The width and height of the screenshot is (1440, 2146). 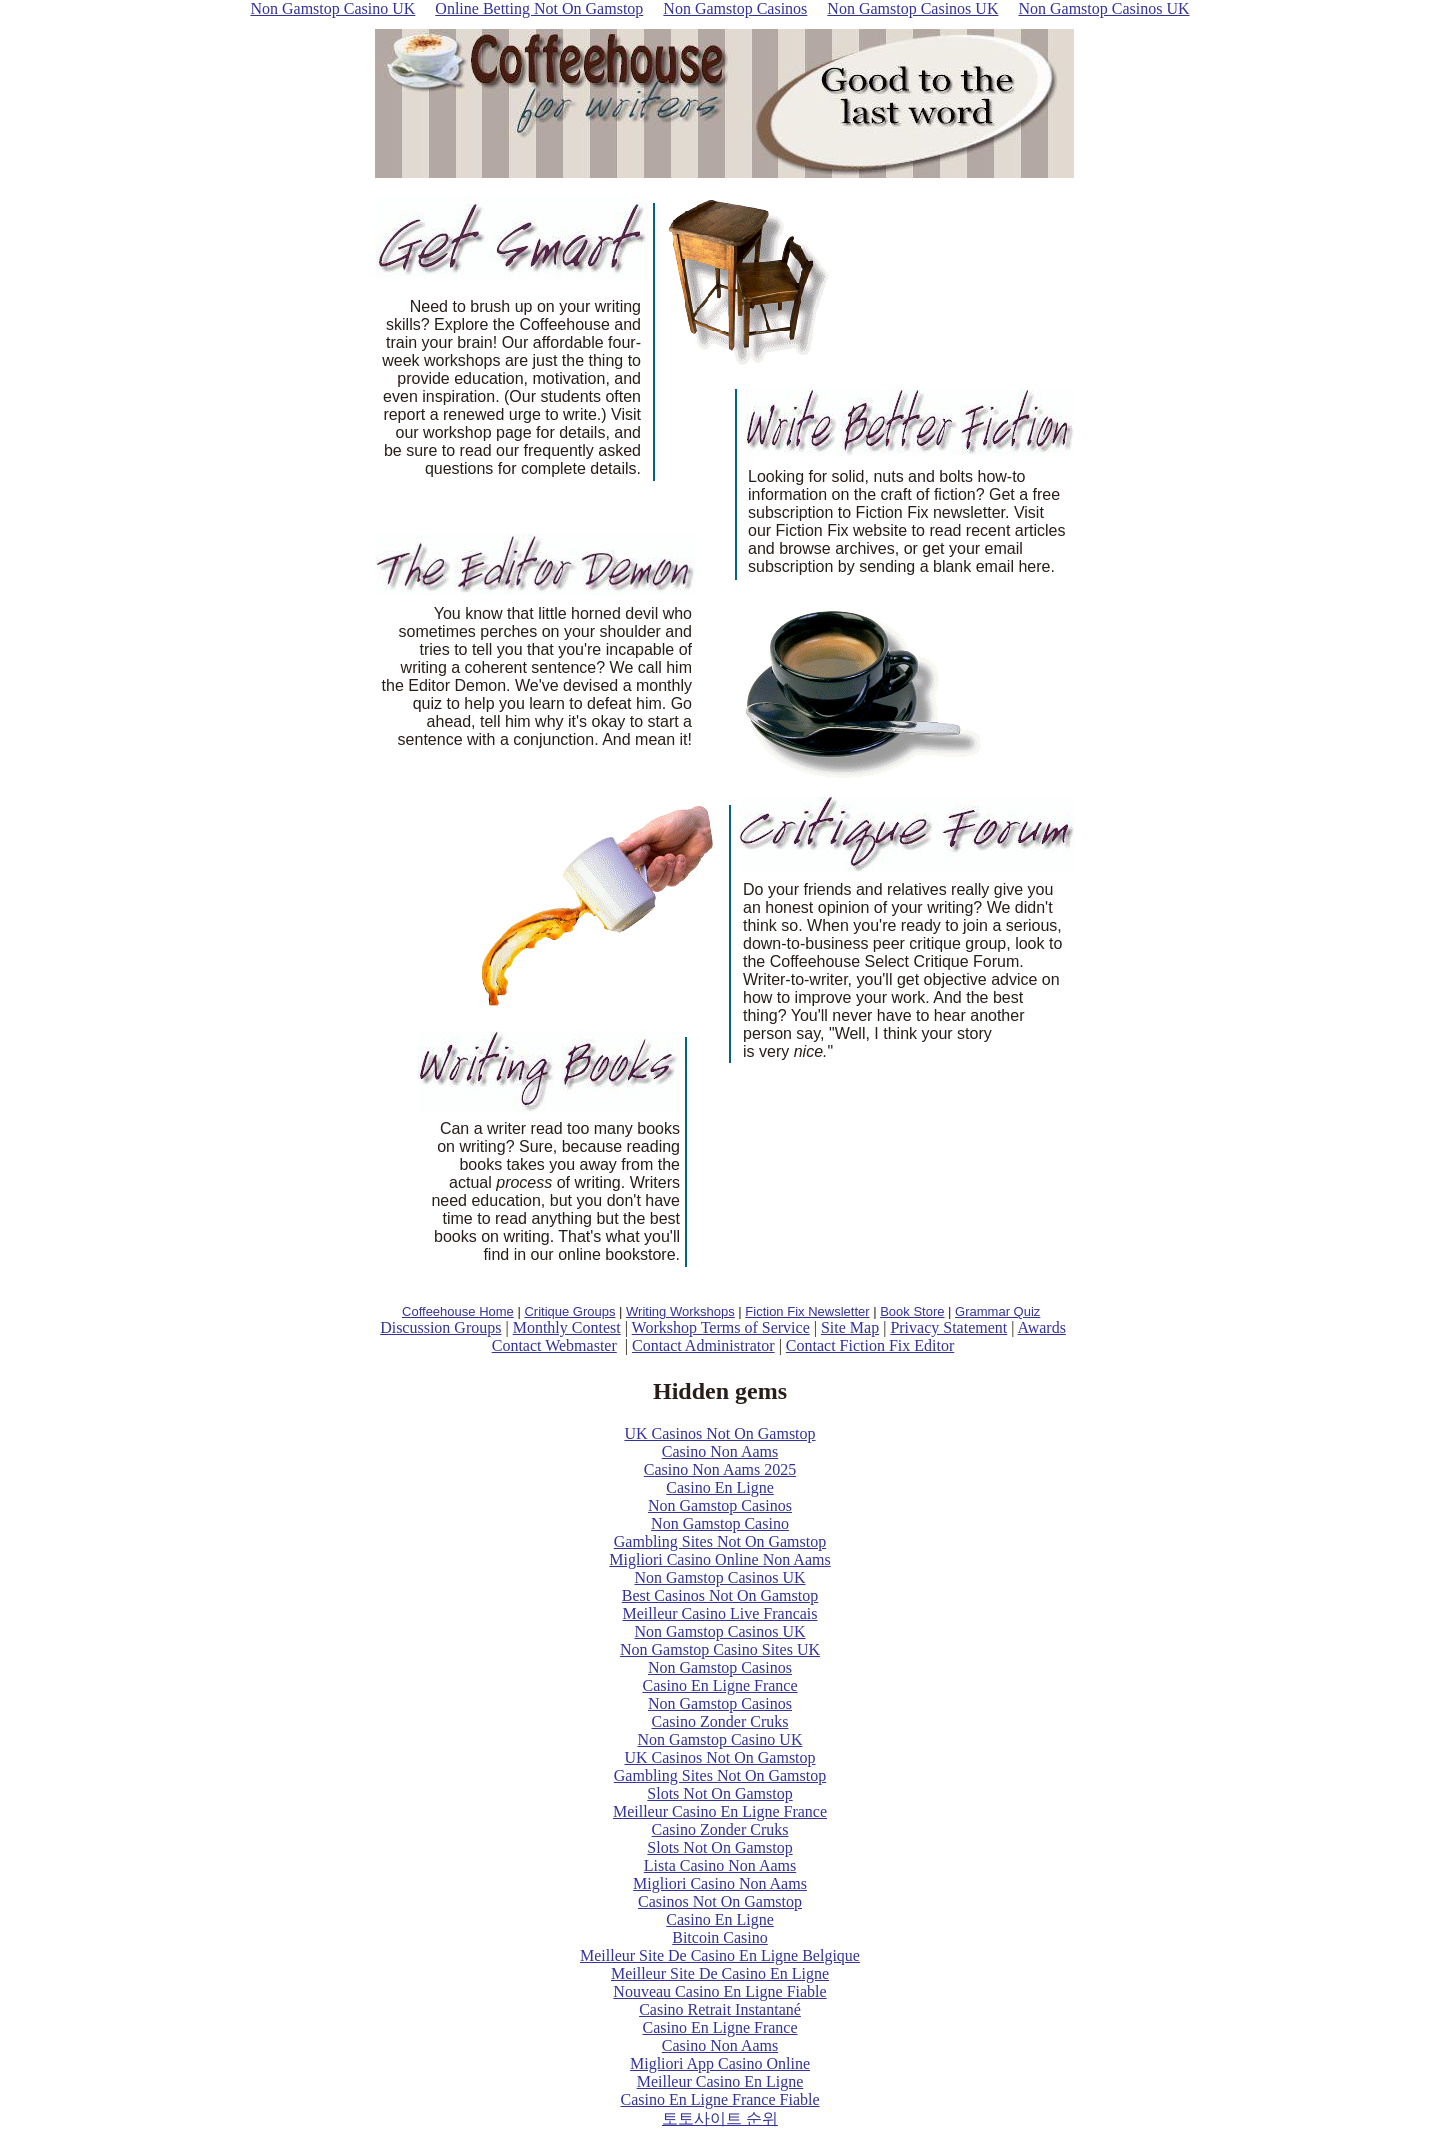 What do you see at coordinates (1042, 1327) in the screenshot?
I see `Awards` at bounding box center [1042, 1327].